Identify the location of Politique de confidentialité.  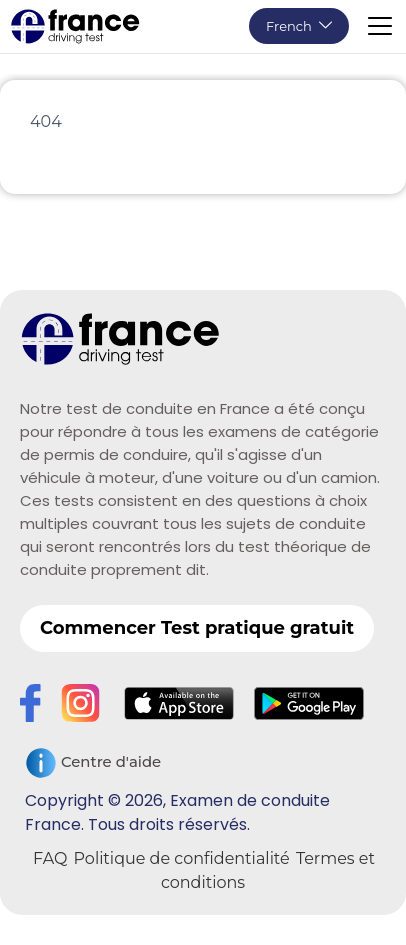
(182, 858).